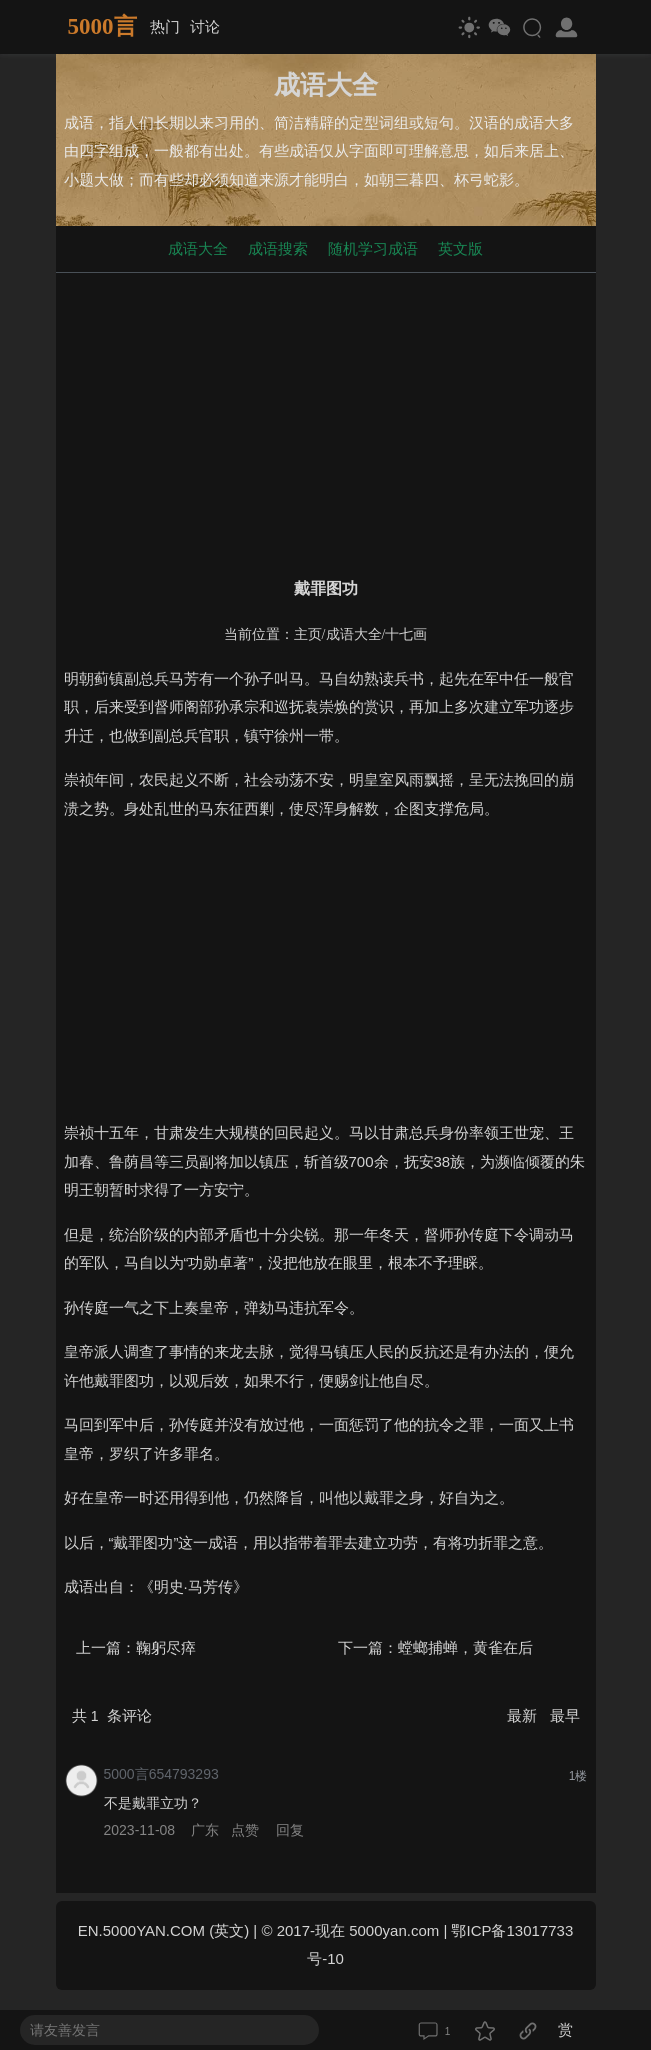 The height and width of the screenshot is (2050, 651). Describe the element at coordinates (245, 1830) in the screenshot. I see `点赞` at that location.